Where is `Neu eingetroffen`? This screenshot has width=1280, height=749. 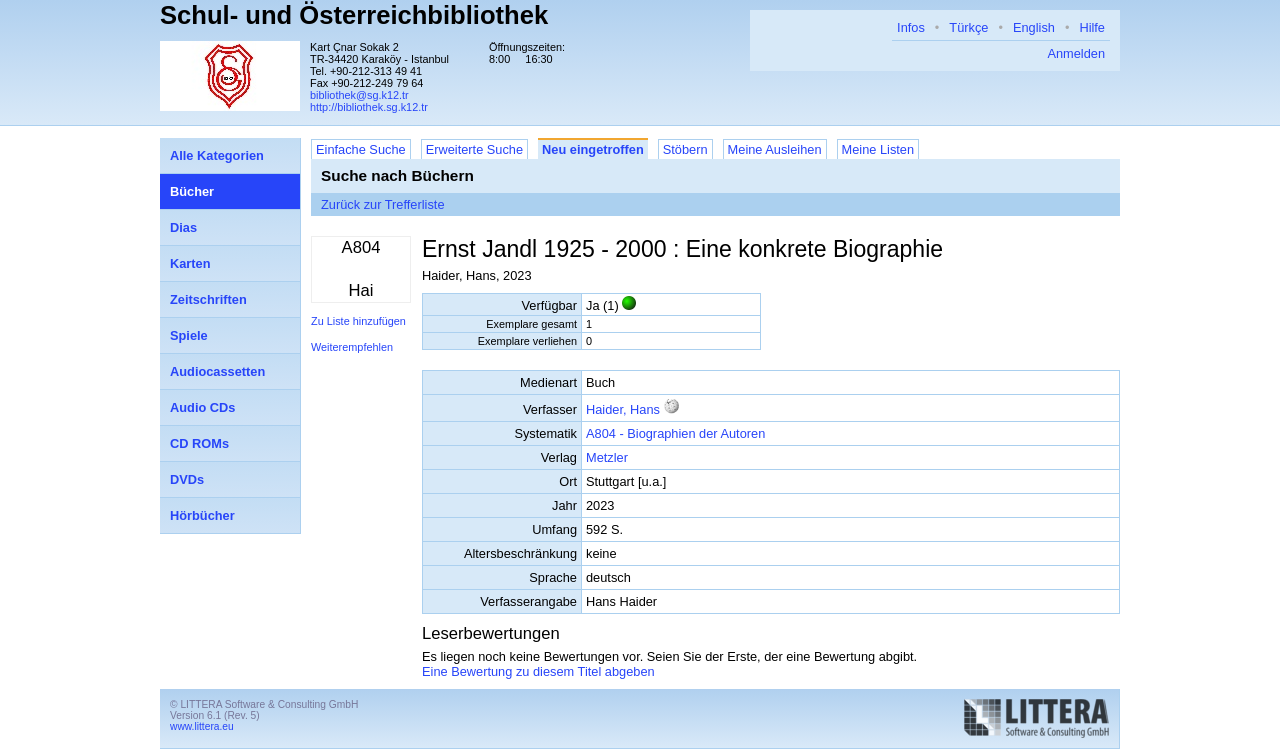 Neu eingetroffen is located at coordinates (593, 149).